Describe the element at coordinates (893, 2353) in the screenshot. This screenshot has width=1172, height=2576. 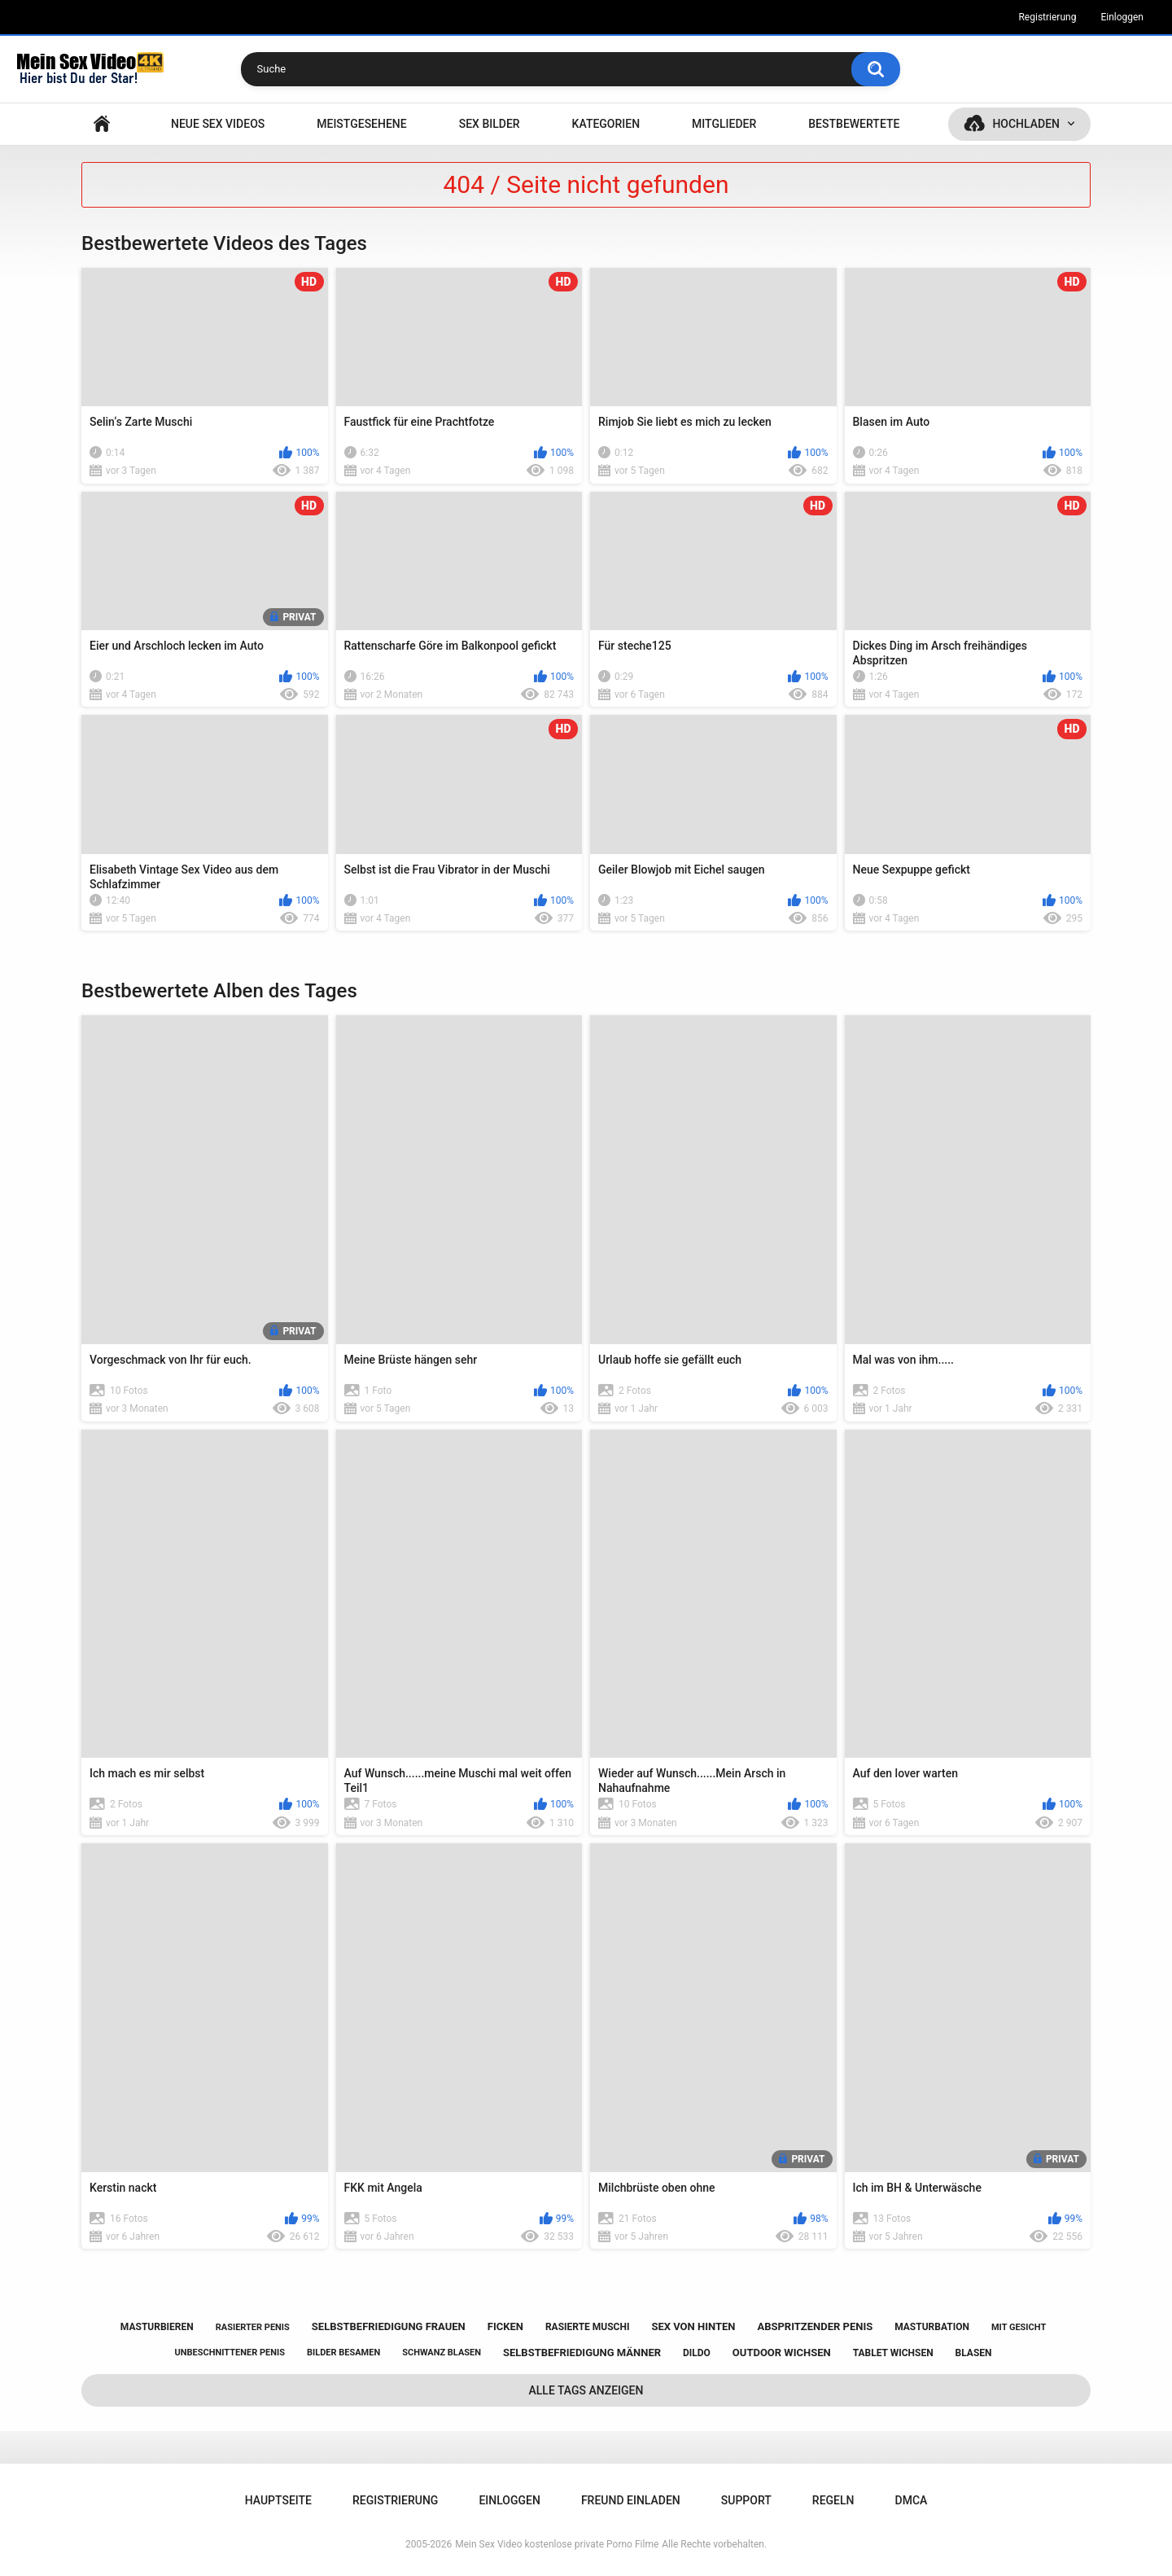
I see `tablet wichsen` at that location.